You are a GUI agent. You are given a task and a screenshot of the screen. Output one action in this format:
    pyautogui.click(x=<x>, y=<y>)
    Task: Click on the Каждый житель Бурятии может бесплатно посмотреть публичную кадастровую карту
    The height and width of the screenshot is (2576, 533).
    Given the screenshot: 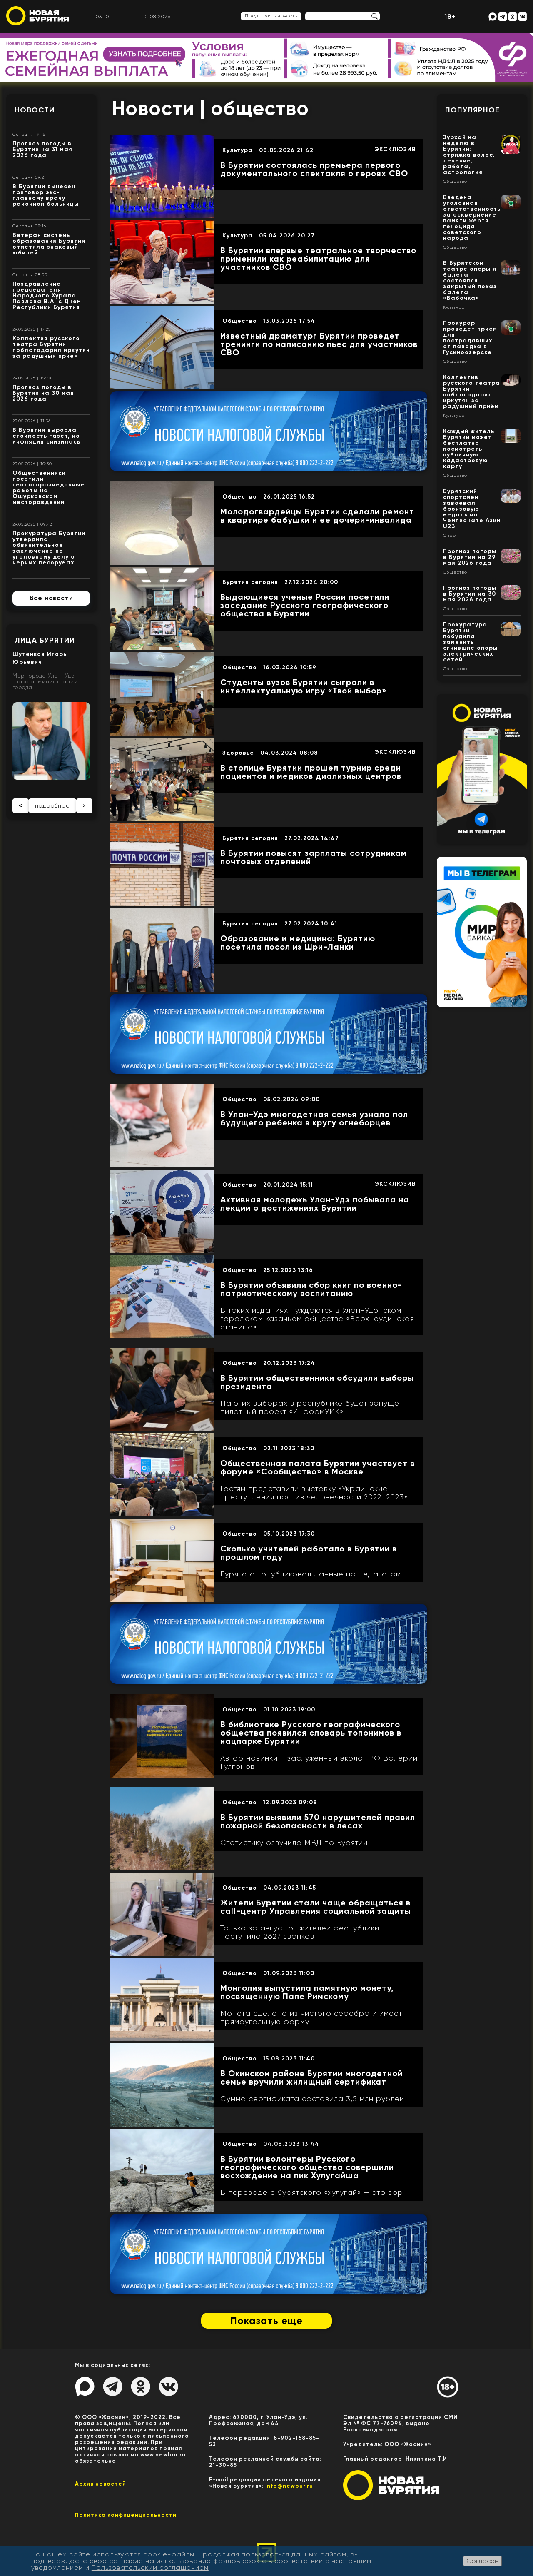 What is the action you would take?
    pyautogui.click(x=468, y=449)
    